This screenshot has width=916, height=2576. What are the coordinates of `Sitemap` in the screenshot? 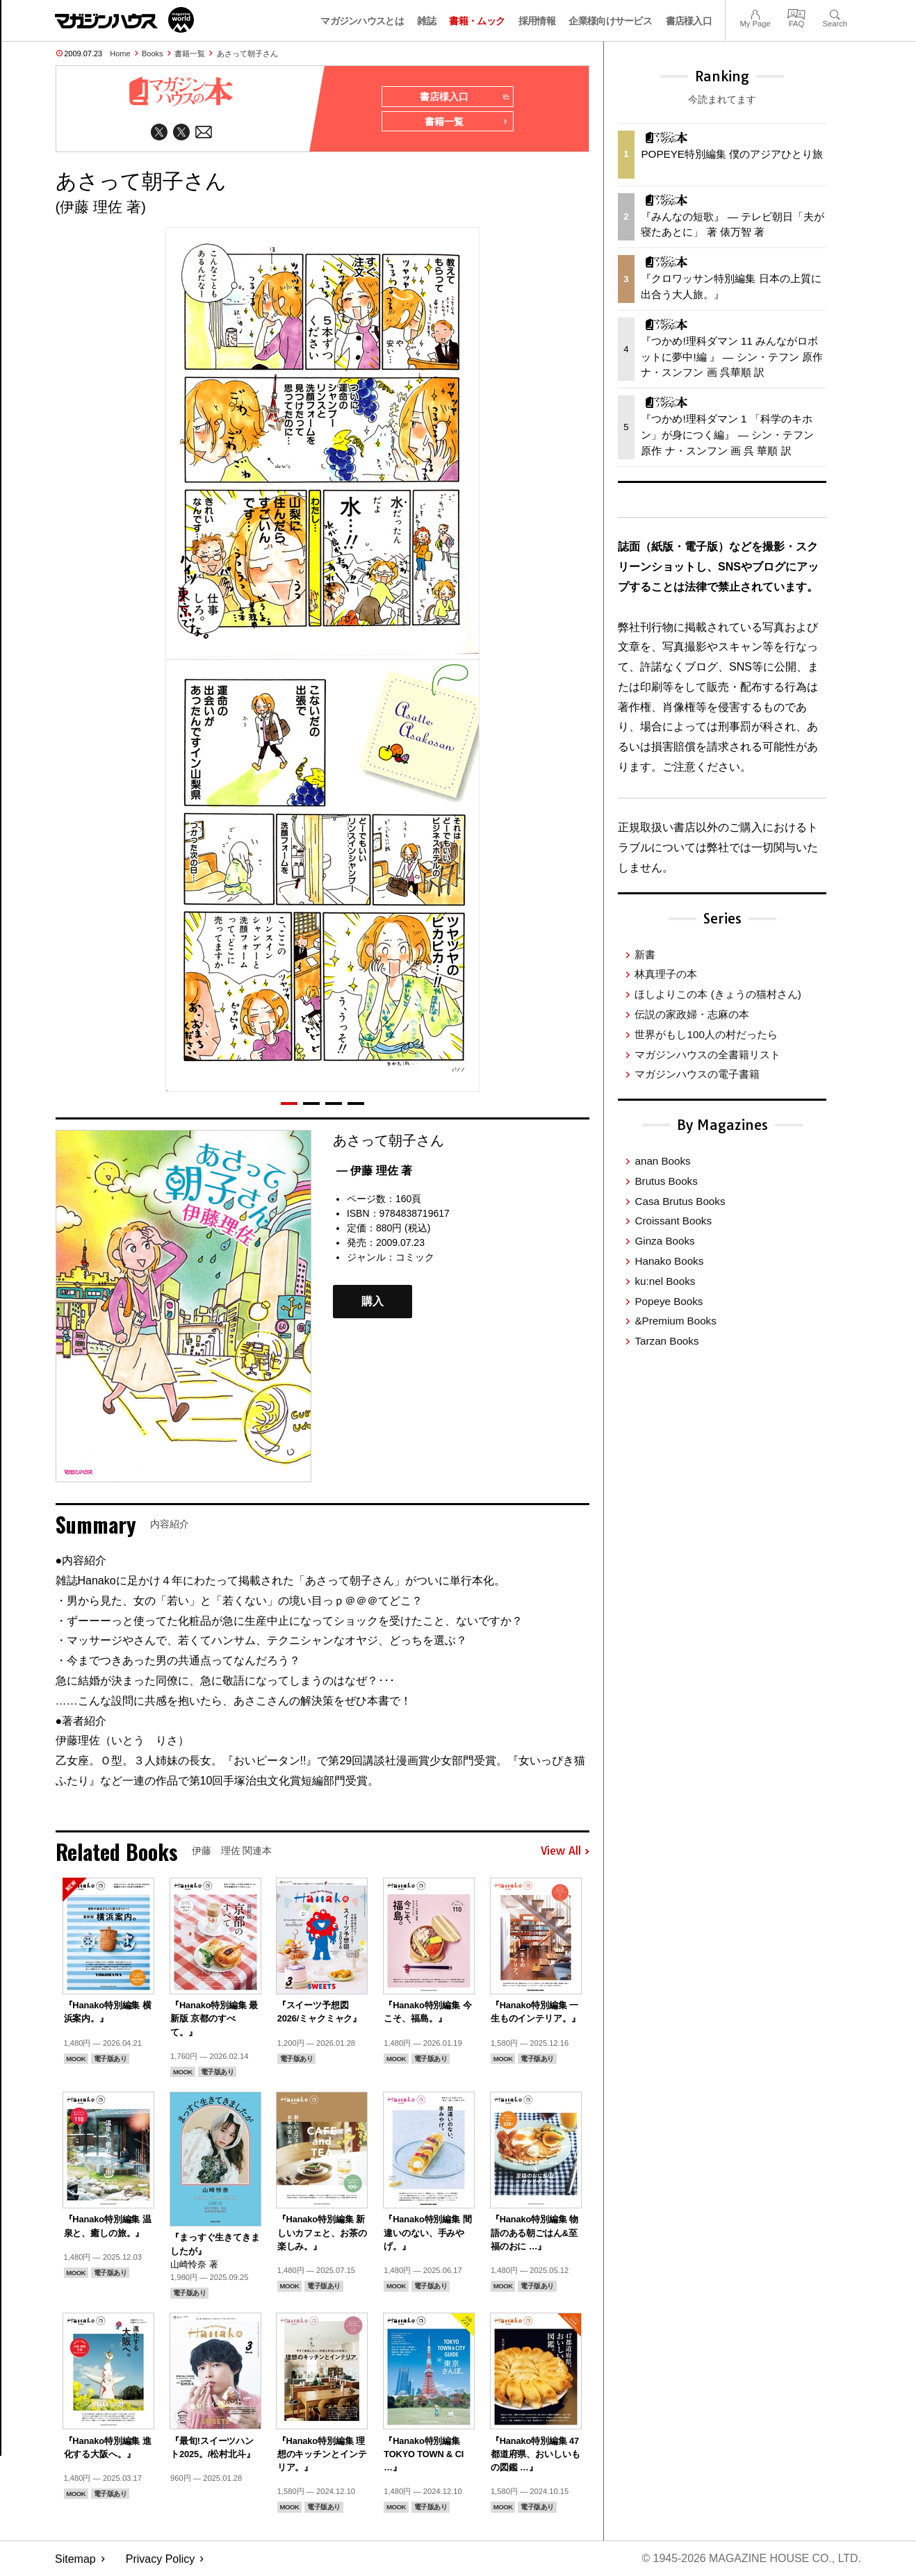 It's located at (75, 2559).